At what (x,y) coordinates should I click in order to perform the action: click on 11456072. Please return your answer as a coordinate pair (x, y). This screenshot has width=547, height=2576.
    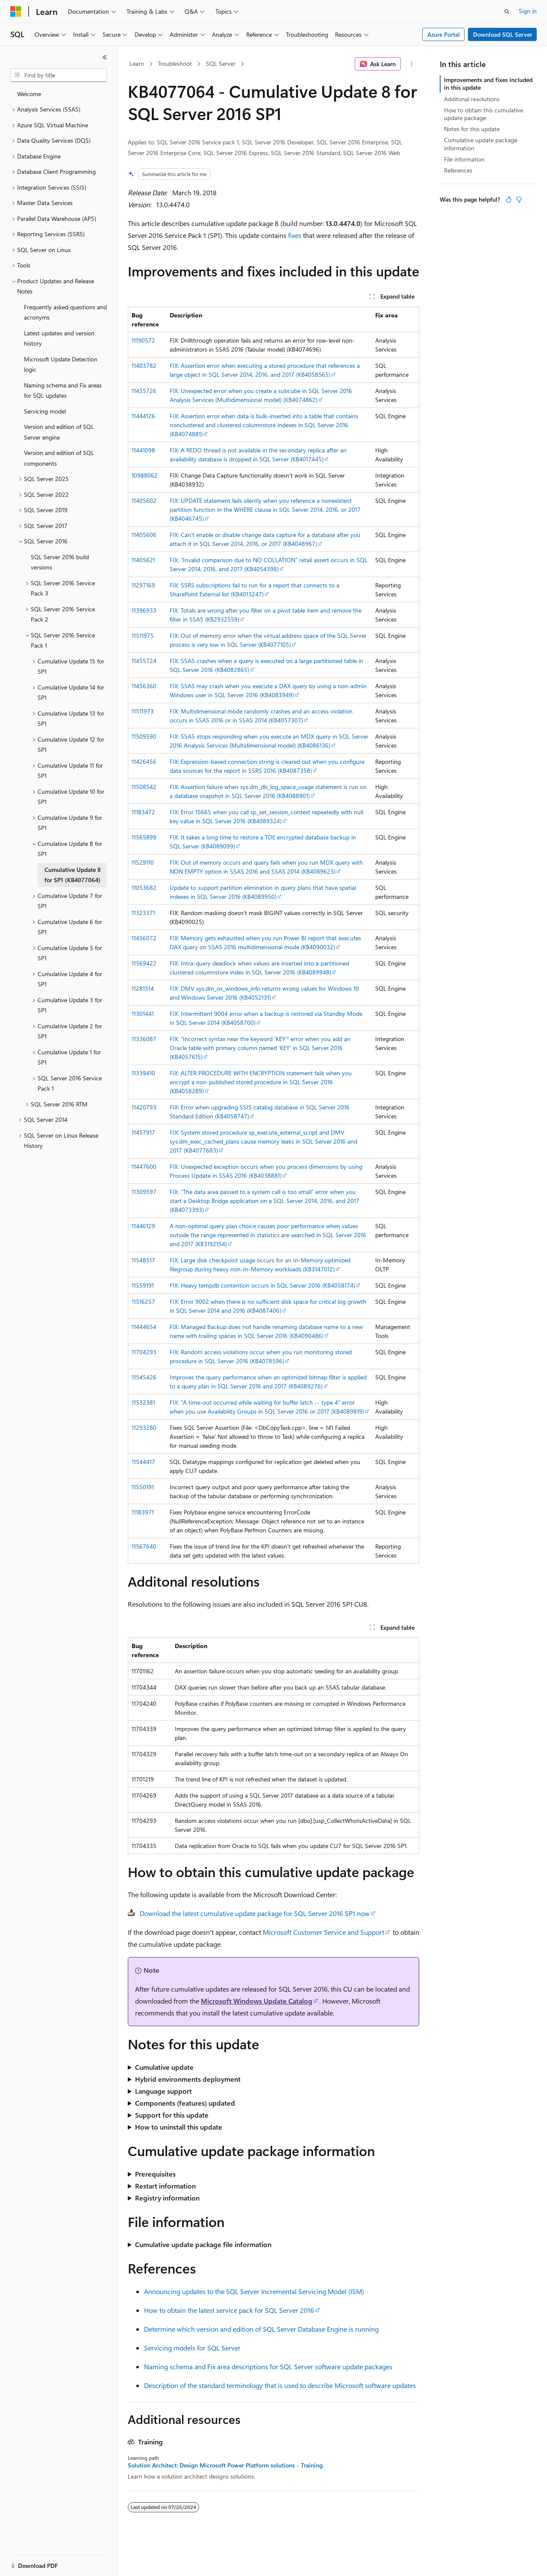
    Looking at the image, I should click on (144, 938).